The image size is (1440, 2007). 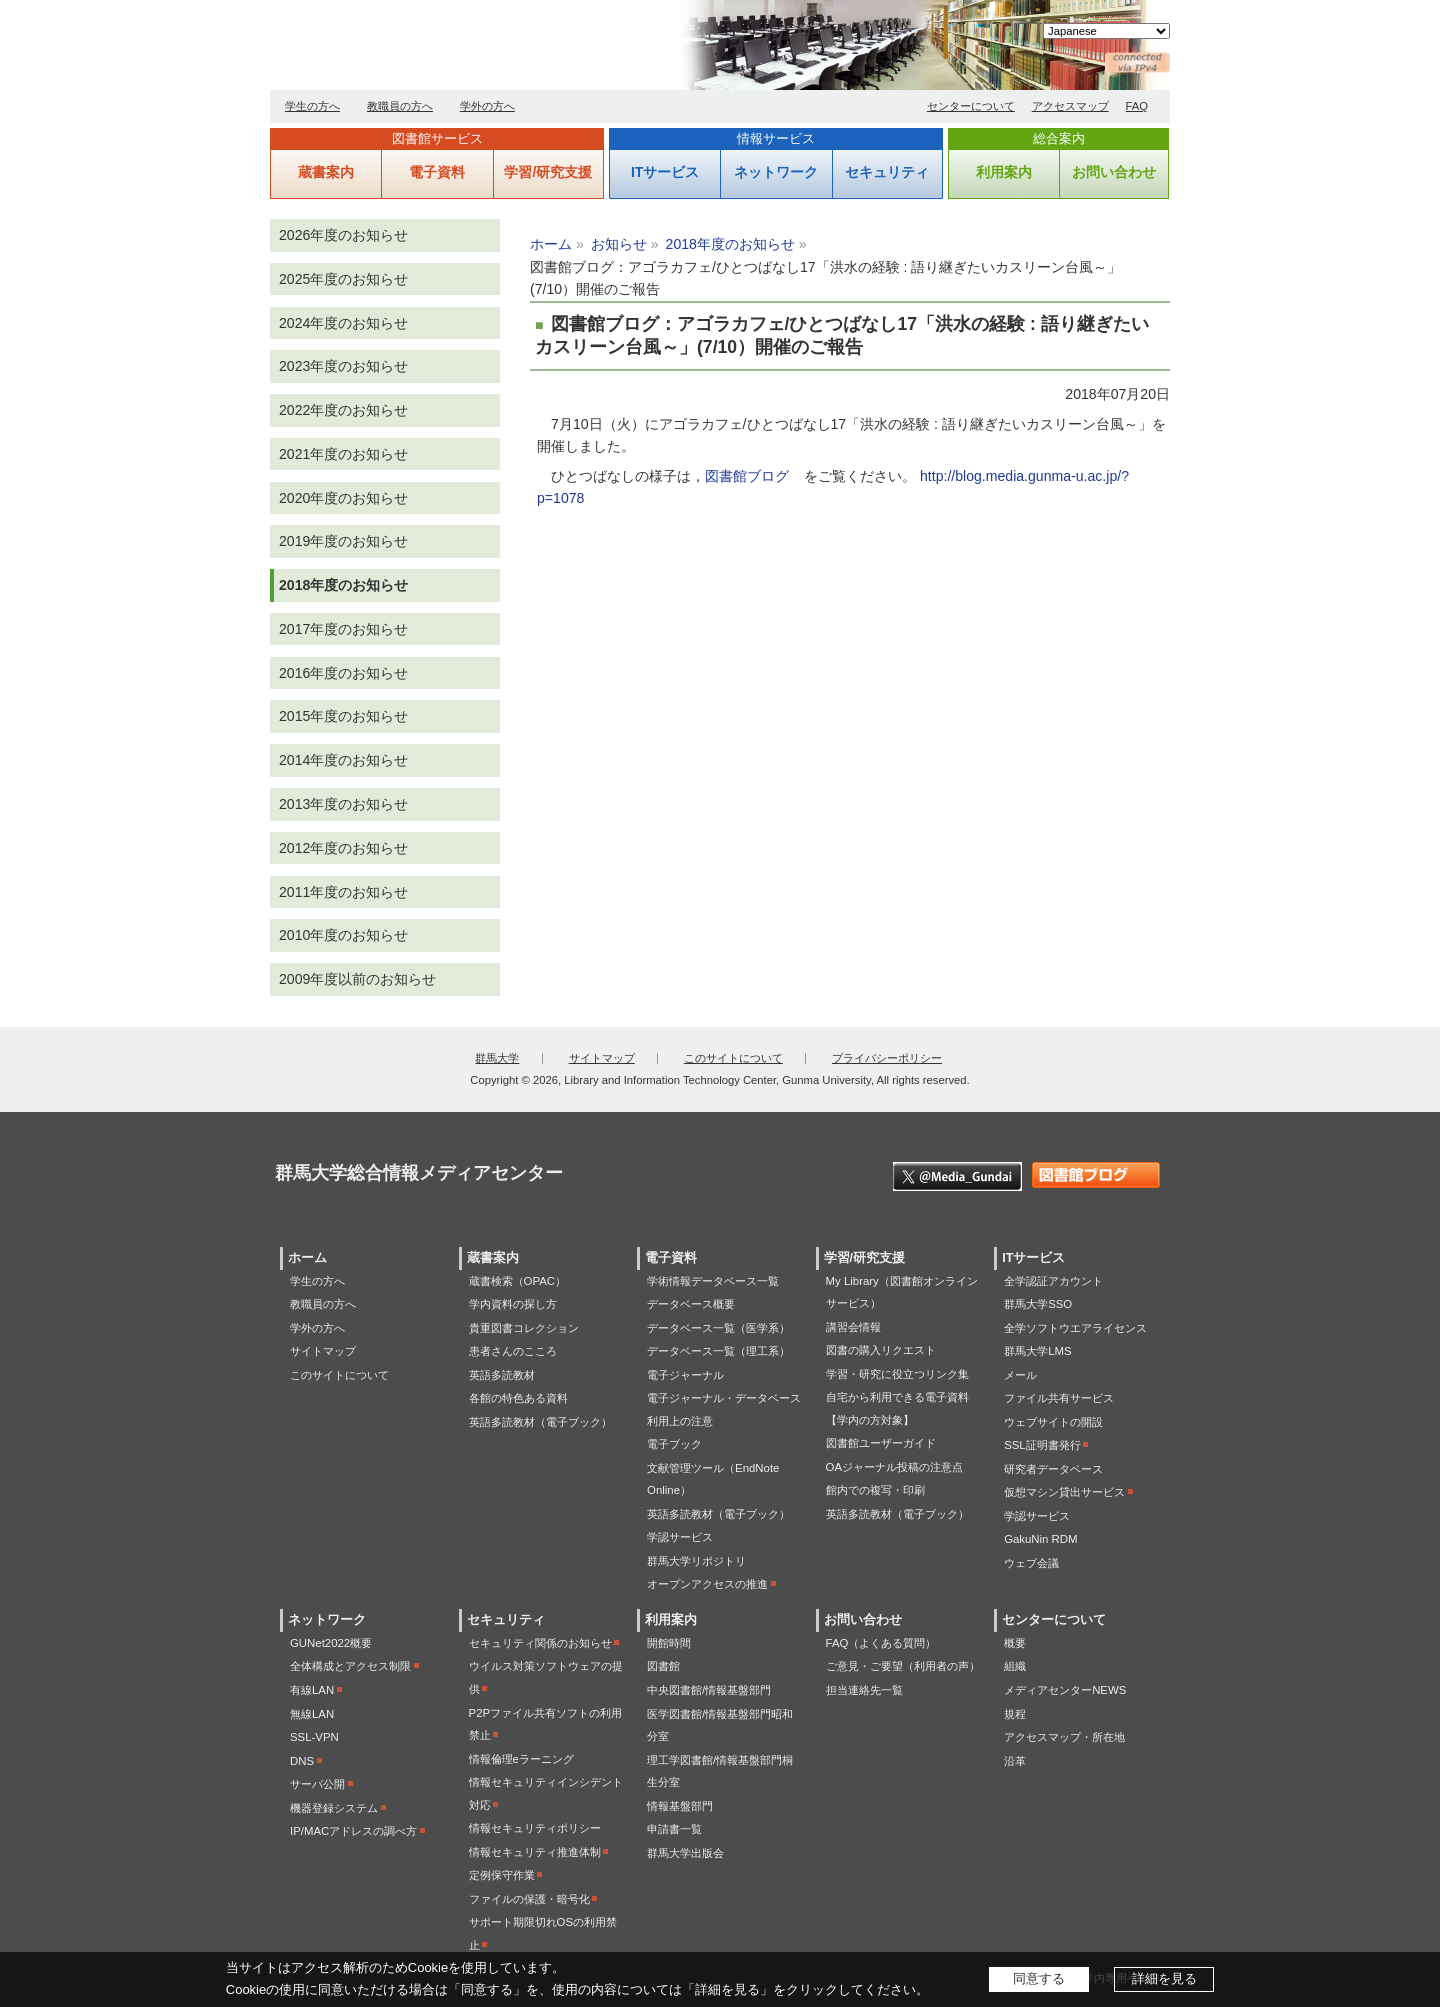 I want to click on オープンアクセスの推進, so click(x=707, y=1584).